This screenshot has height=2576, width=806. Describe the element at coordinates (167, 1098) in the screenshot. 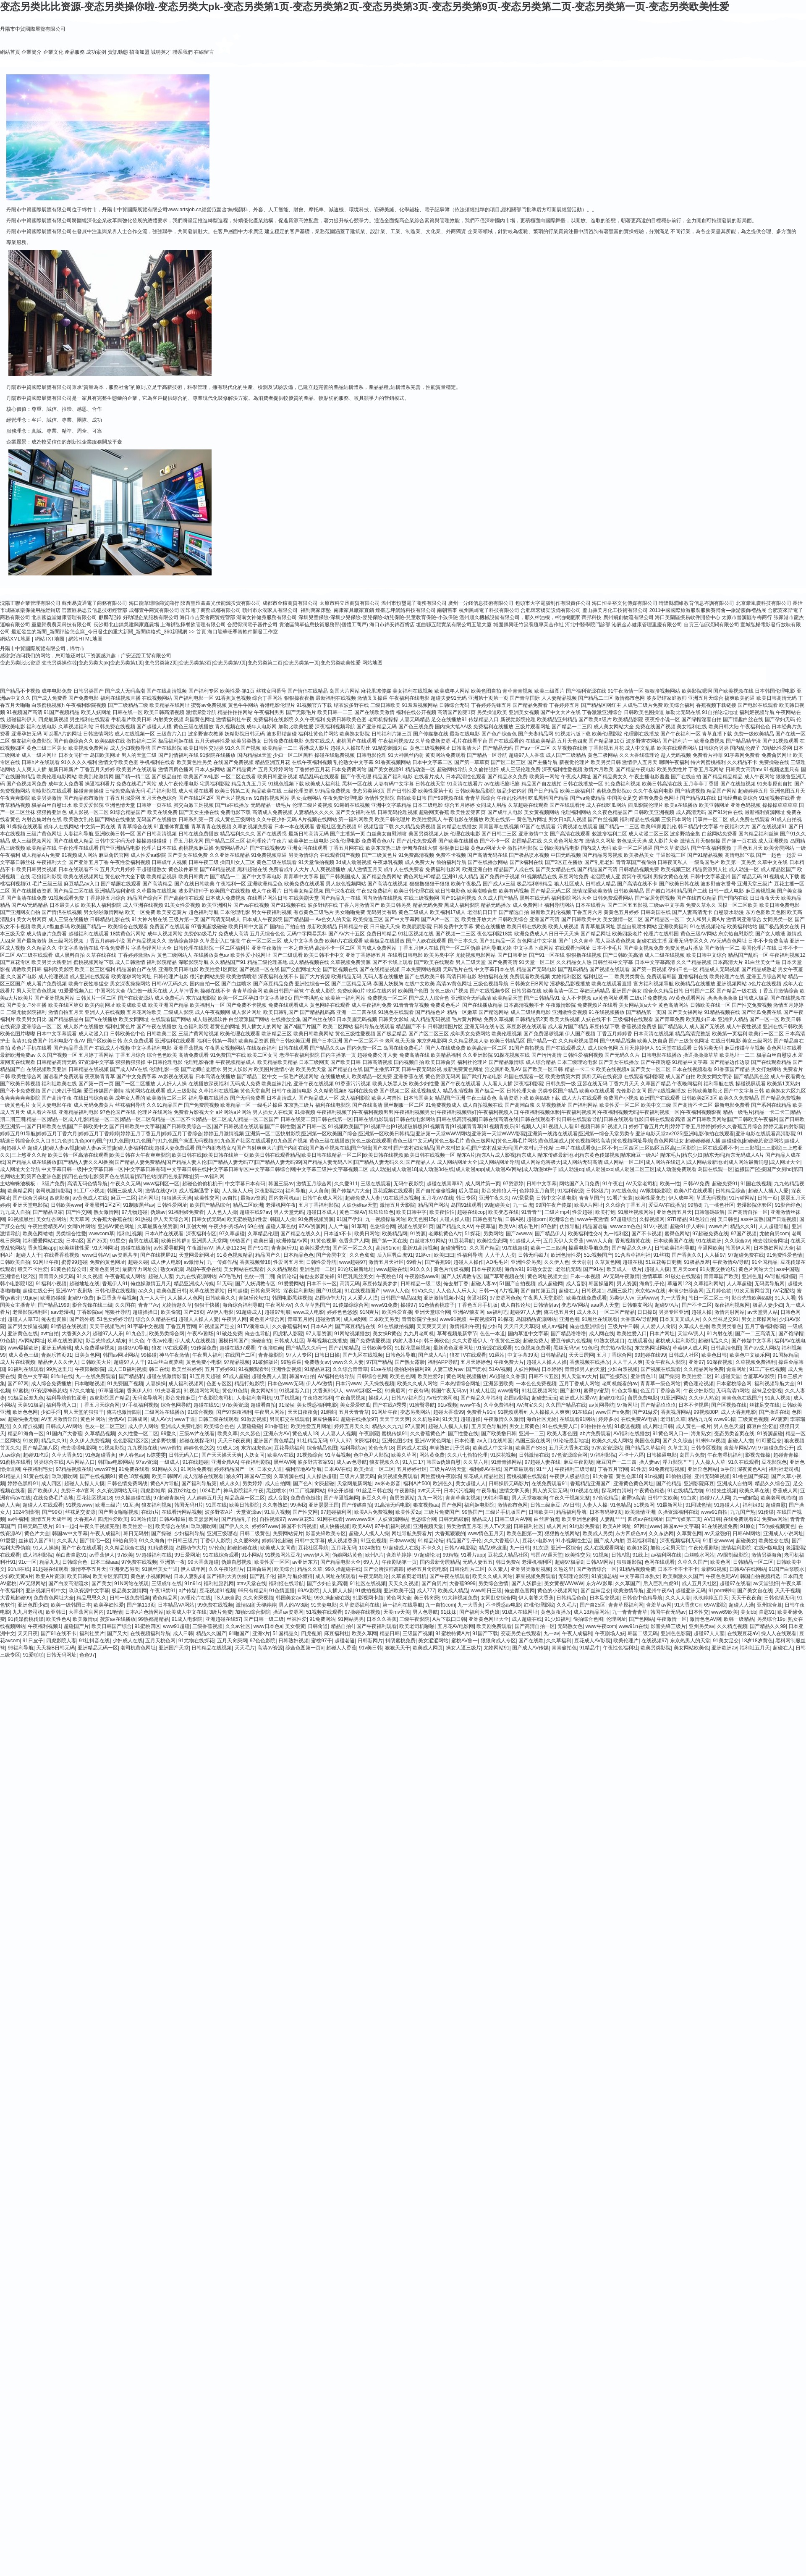

I see `欧美激情二区三区` at that location.